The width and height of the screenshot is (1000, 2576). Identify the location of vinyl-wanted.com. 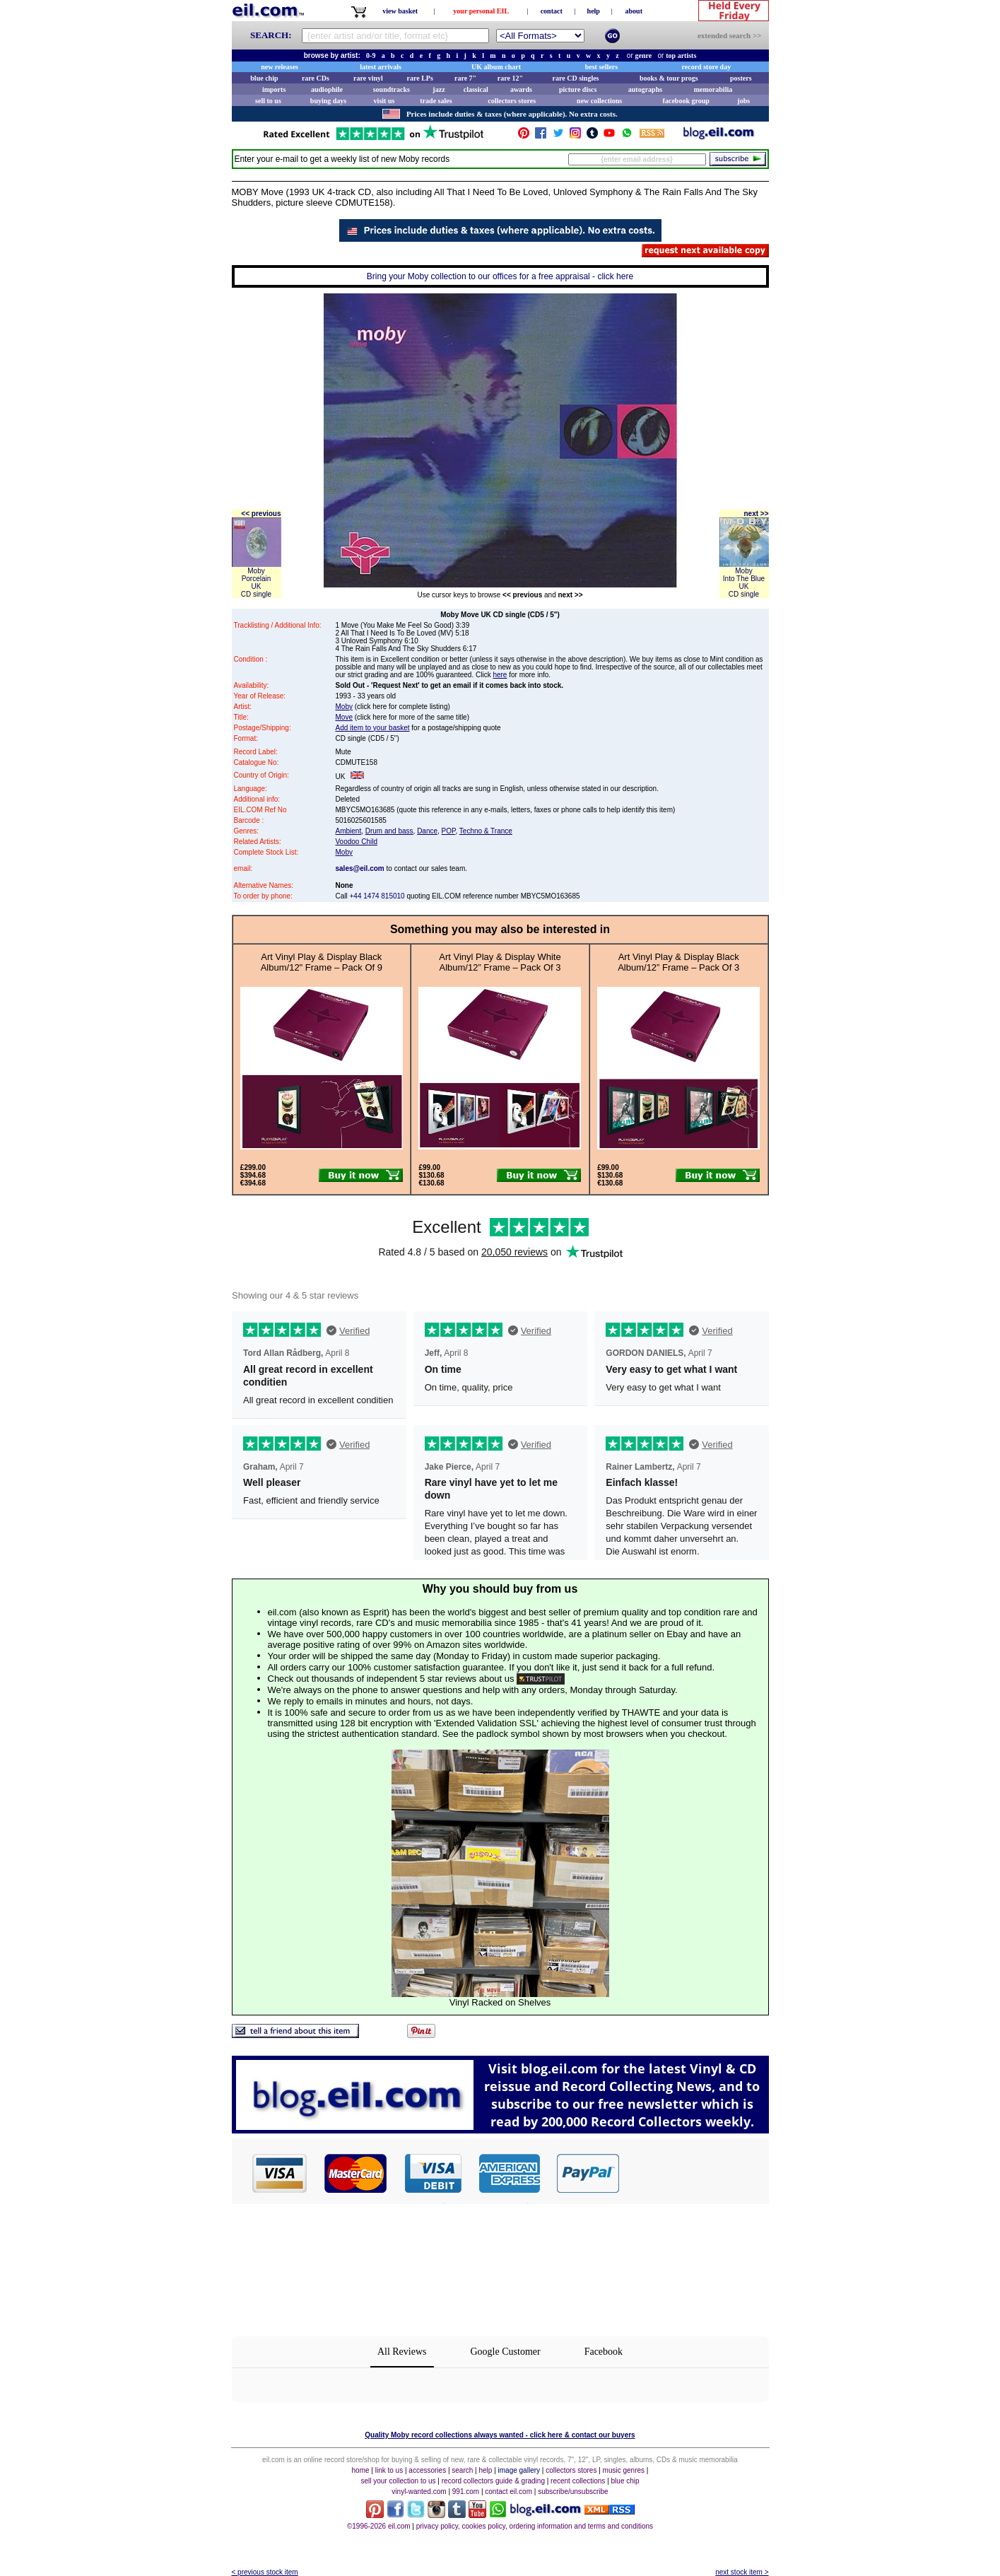
(419, 2491).